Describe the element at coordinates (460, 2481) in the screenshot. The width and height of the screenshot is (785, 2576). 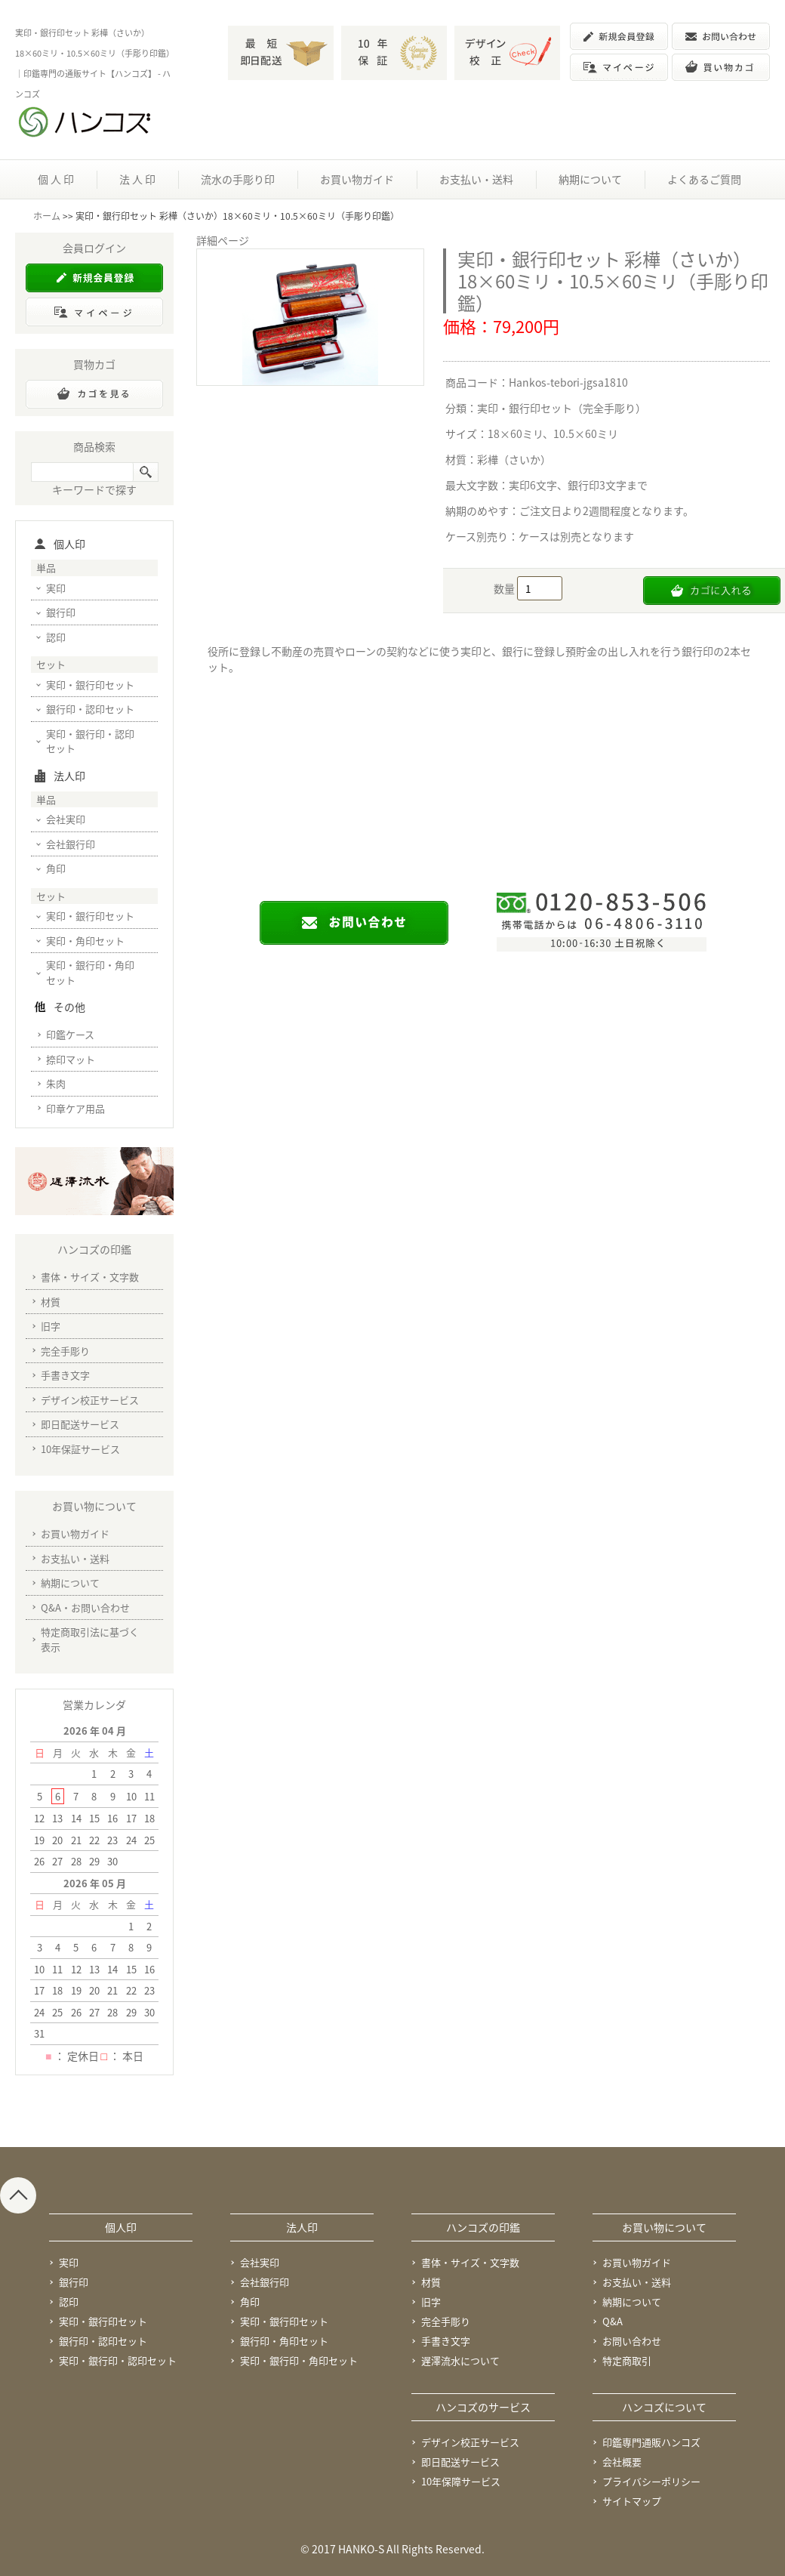
I see `10年保障サービス` at that location.